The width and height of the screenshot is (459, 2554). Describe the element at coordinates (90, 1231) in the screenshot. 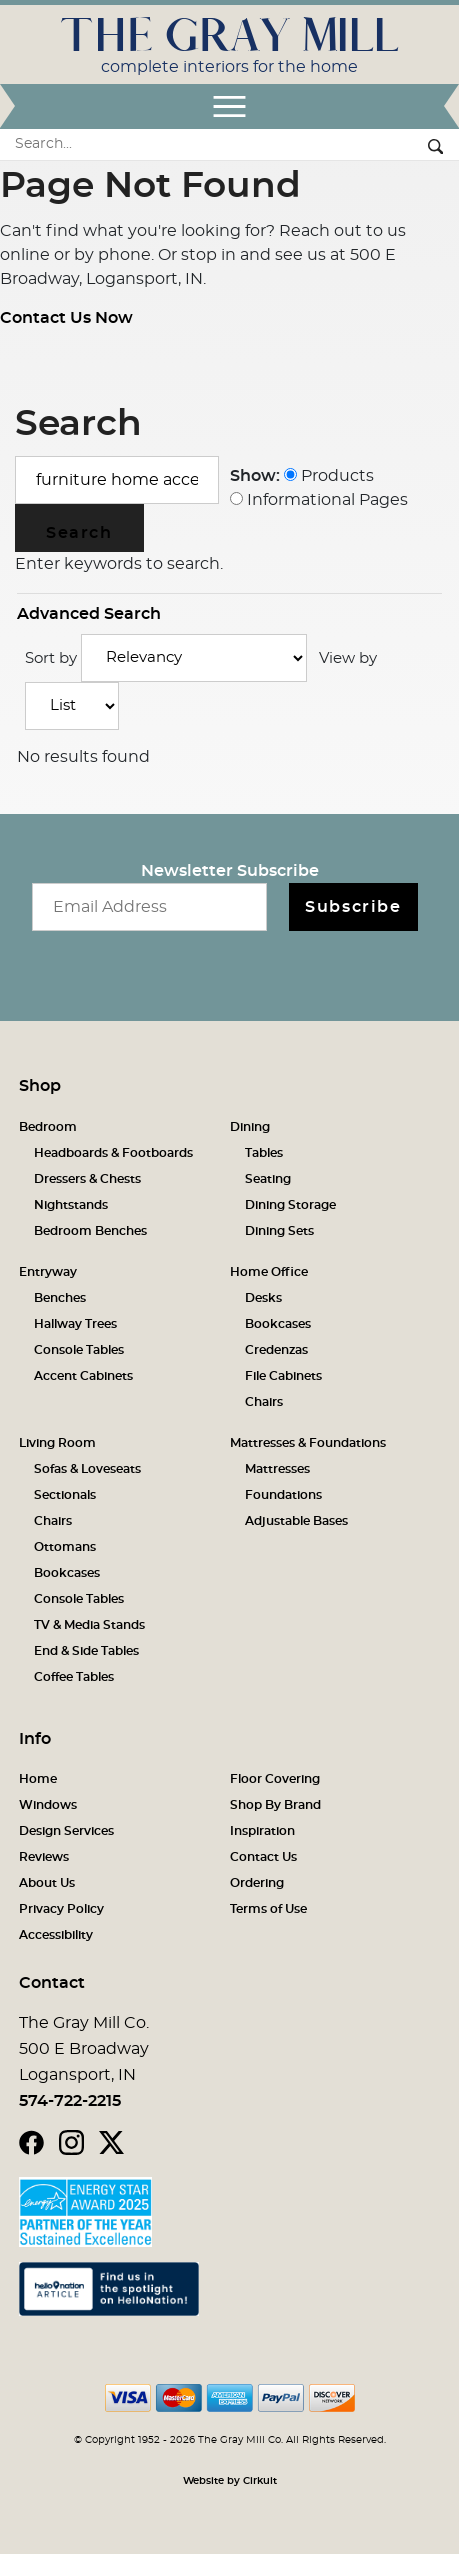

I see `Bedroom Benches` at that location.